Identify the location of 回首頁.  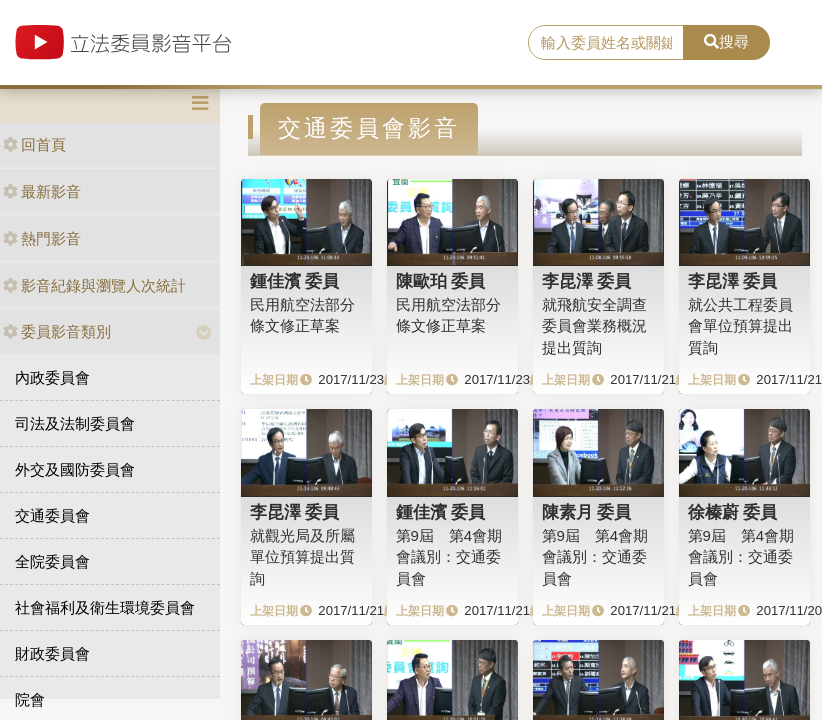
(34, 144).